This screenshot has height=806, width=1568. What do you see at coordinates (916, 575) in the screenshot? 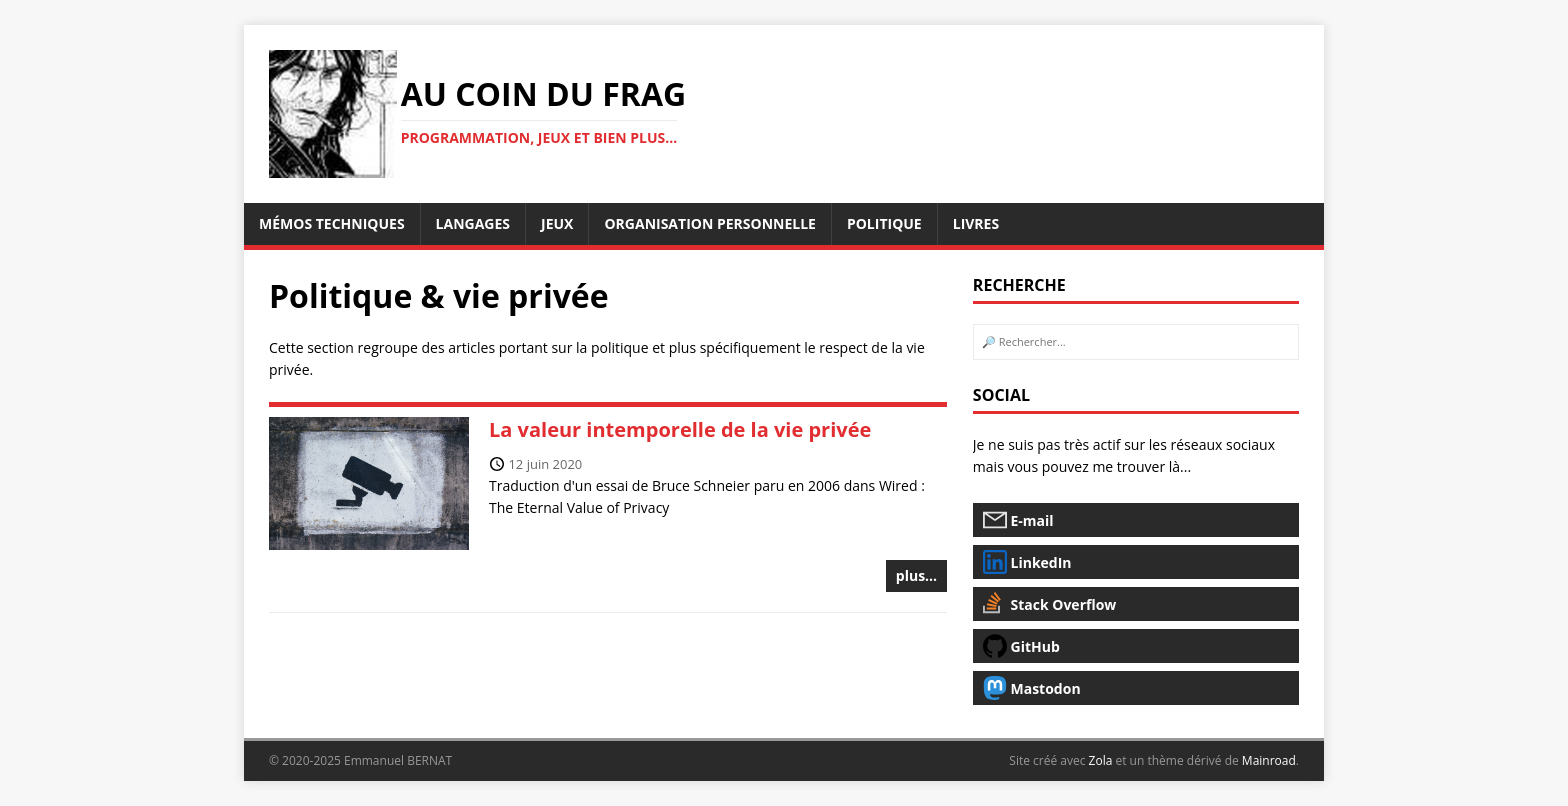
I see `plus...` at bounding box center [916, 575].